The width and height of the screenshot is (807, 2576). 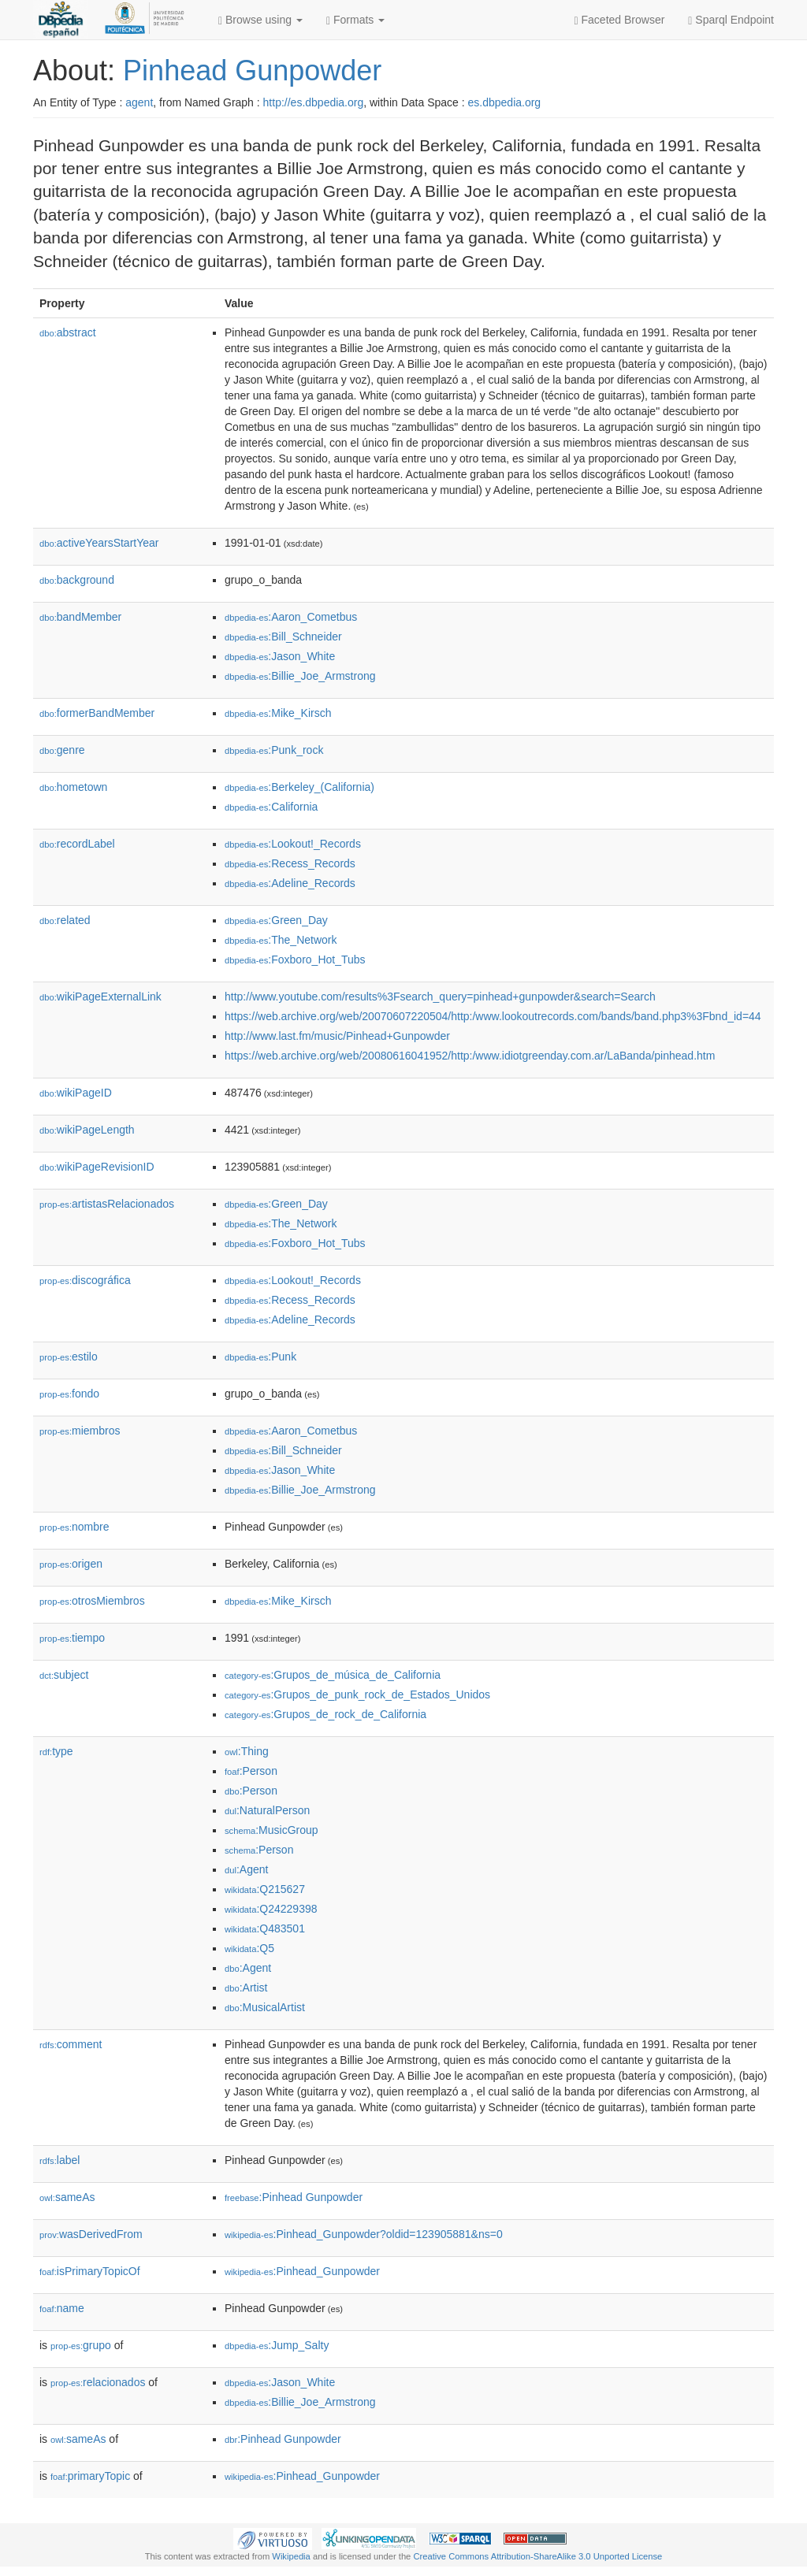 I want to click on formerBandMember, so click(x=96, y=713).